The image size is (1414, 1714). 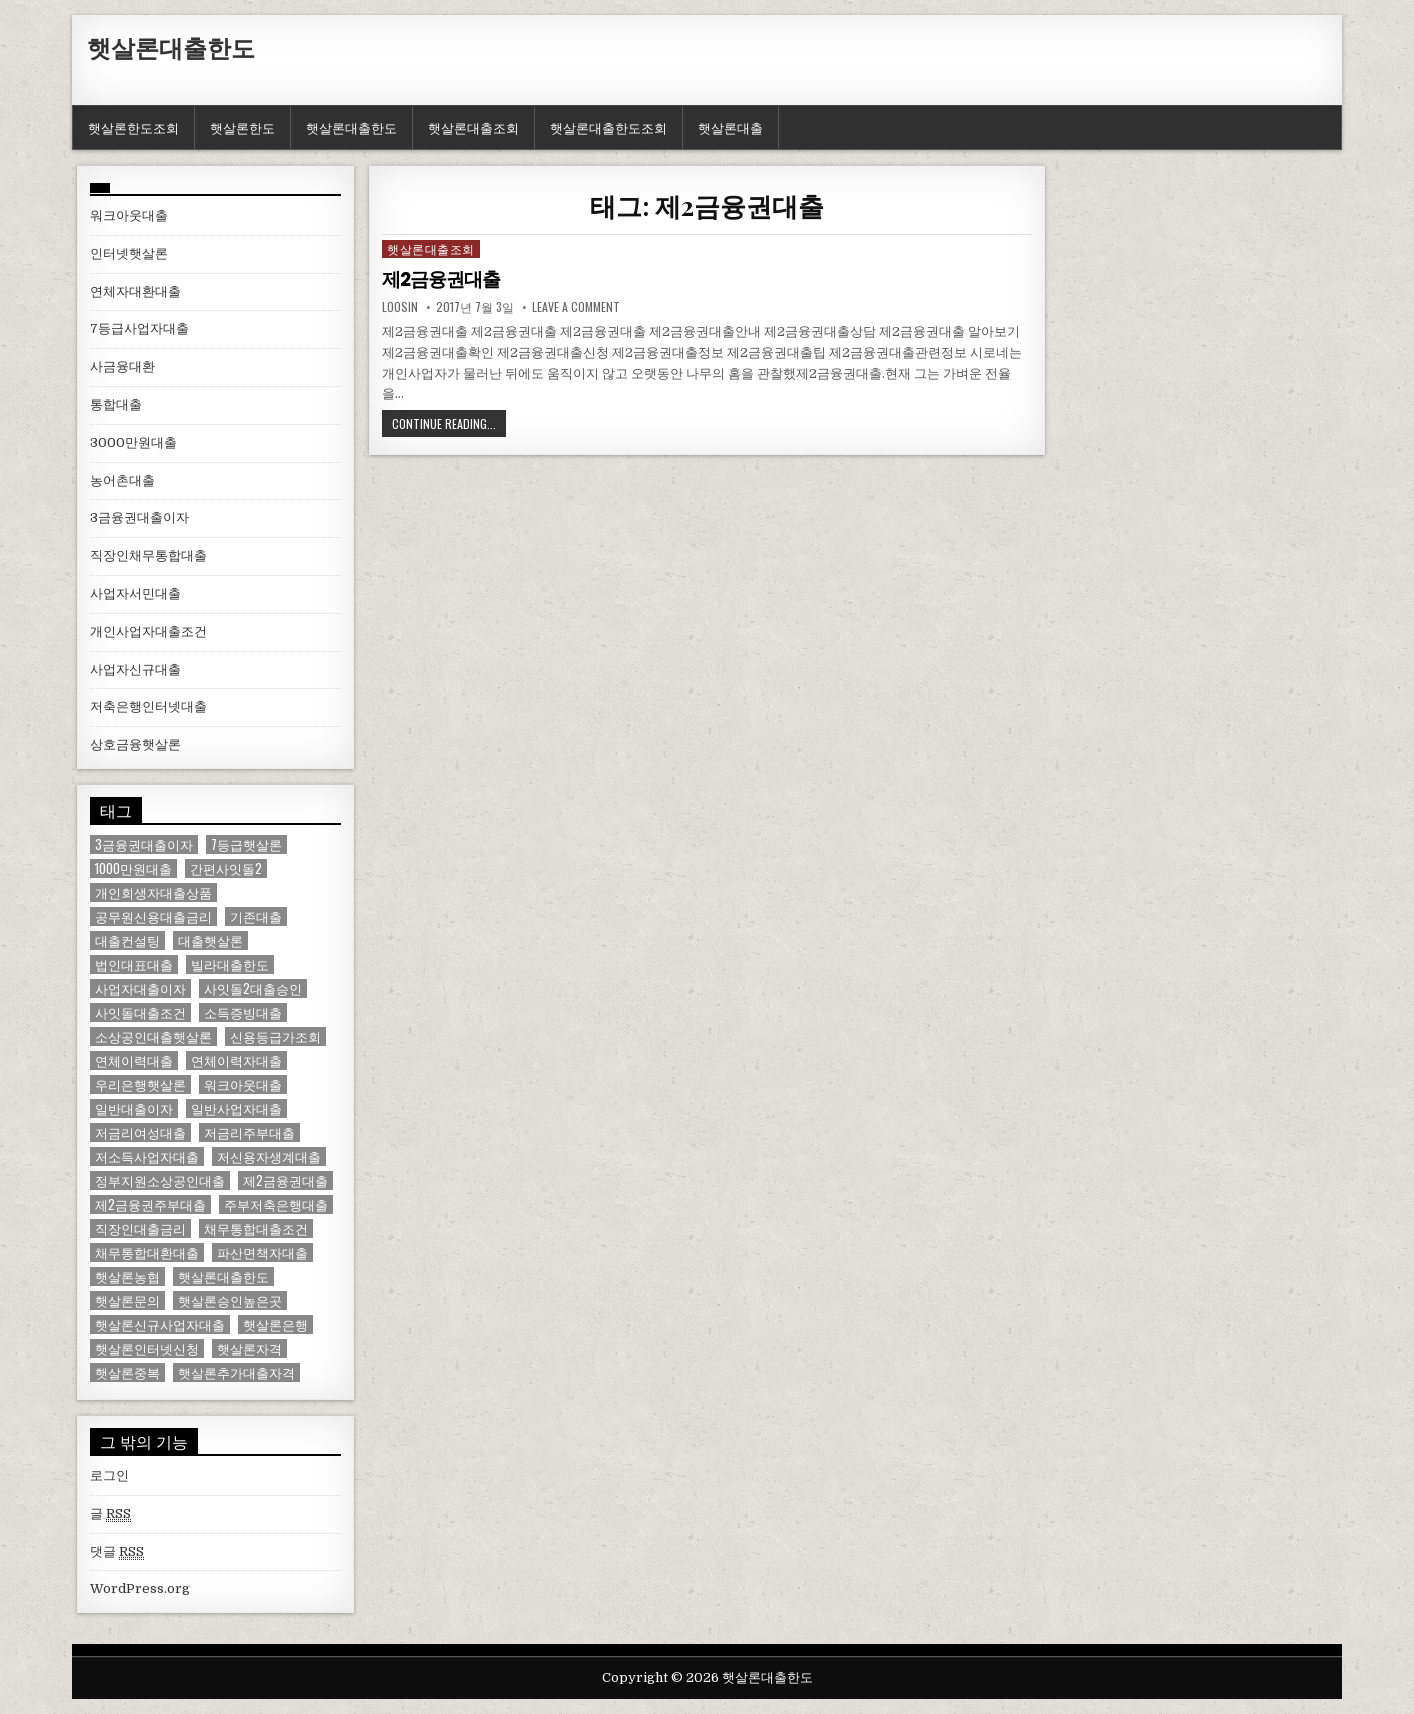 What do you see at coordinates (129, 253) in the screenshot?
I see `인터넷햇살론` at bounding box center [129, 253].